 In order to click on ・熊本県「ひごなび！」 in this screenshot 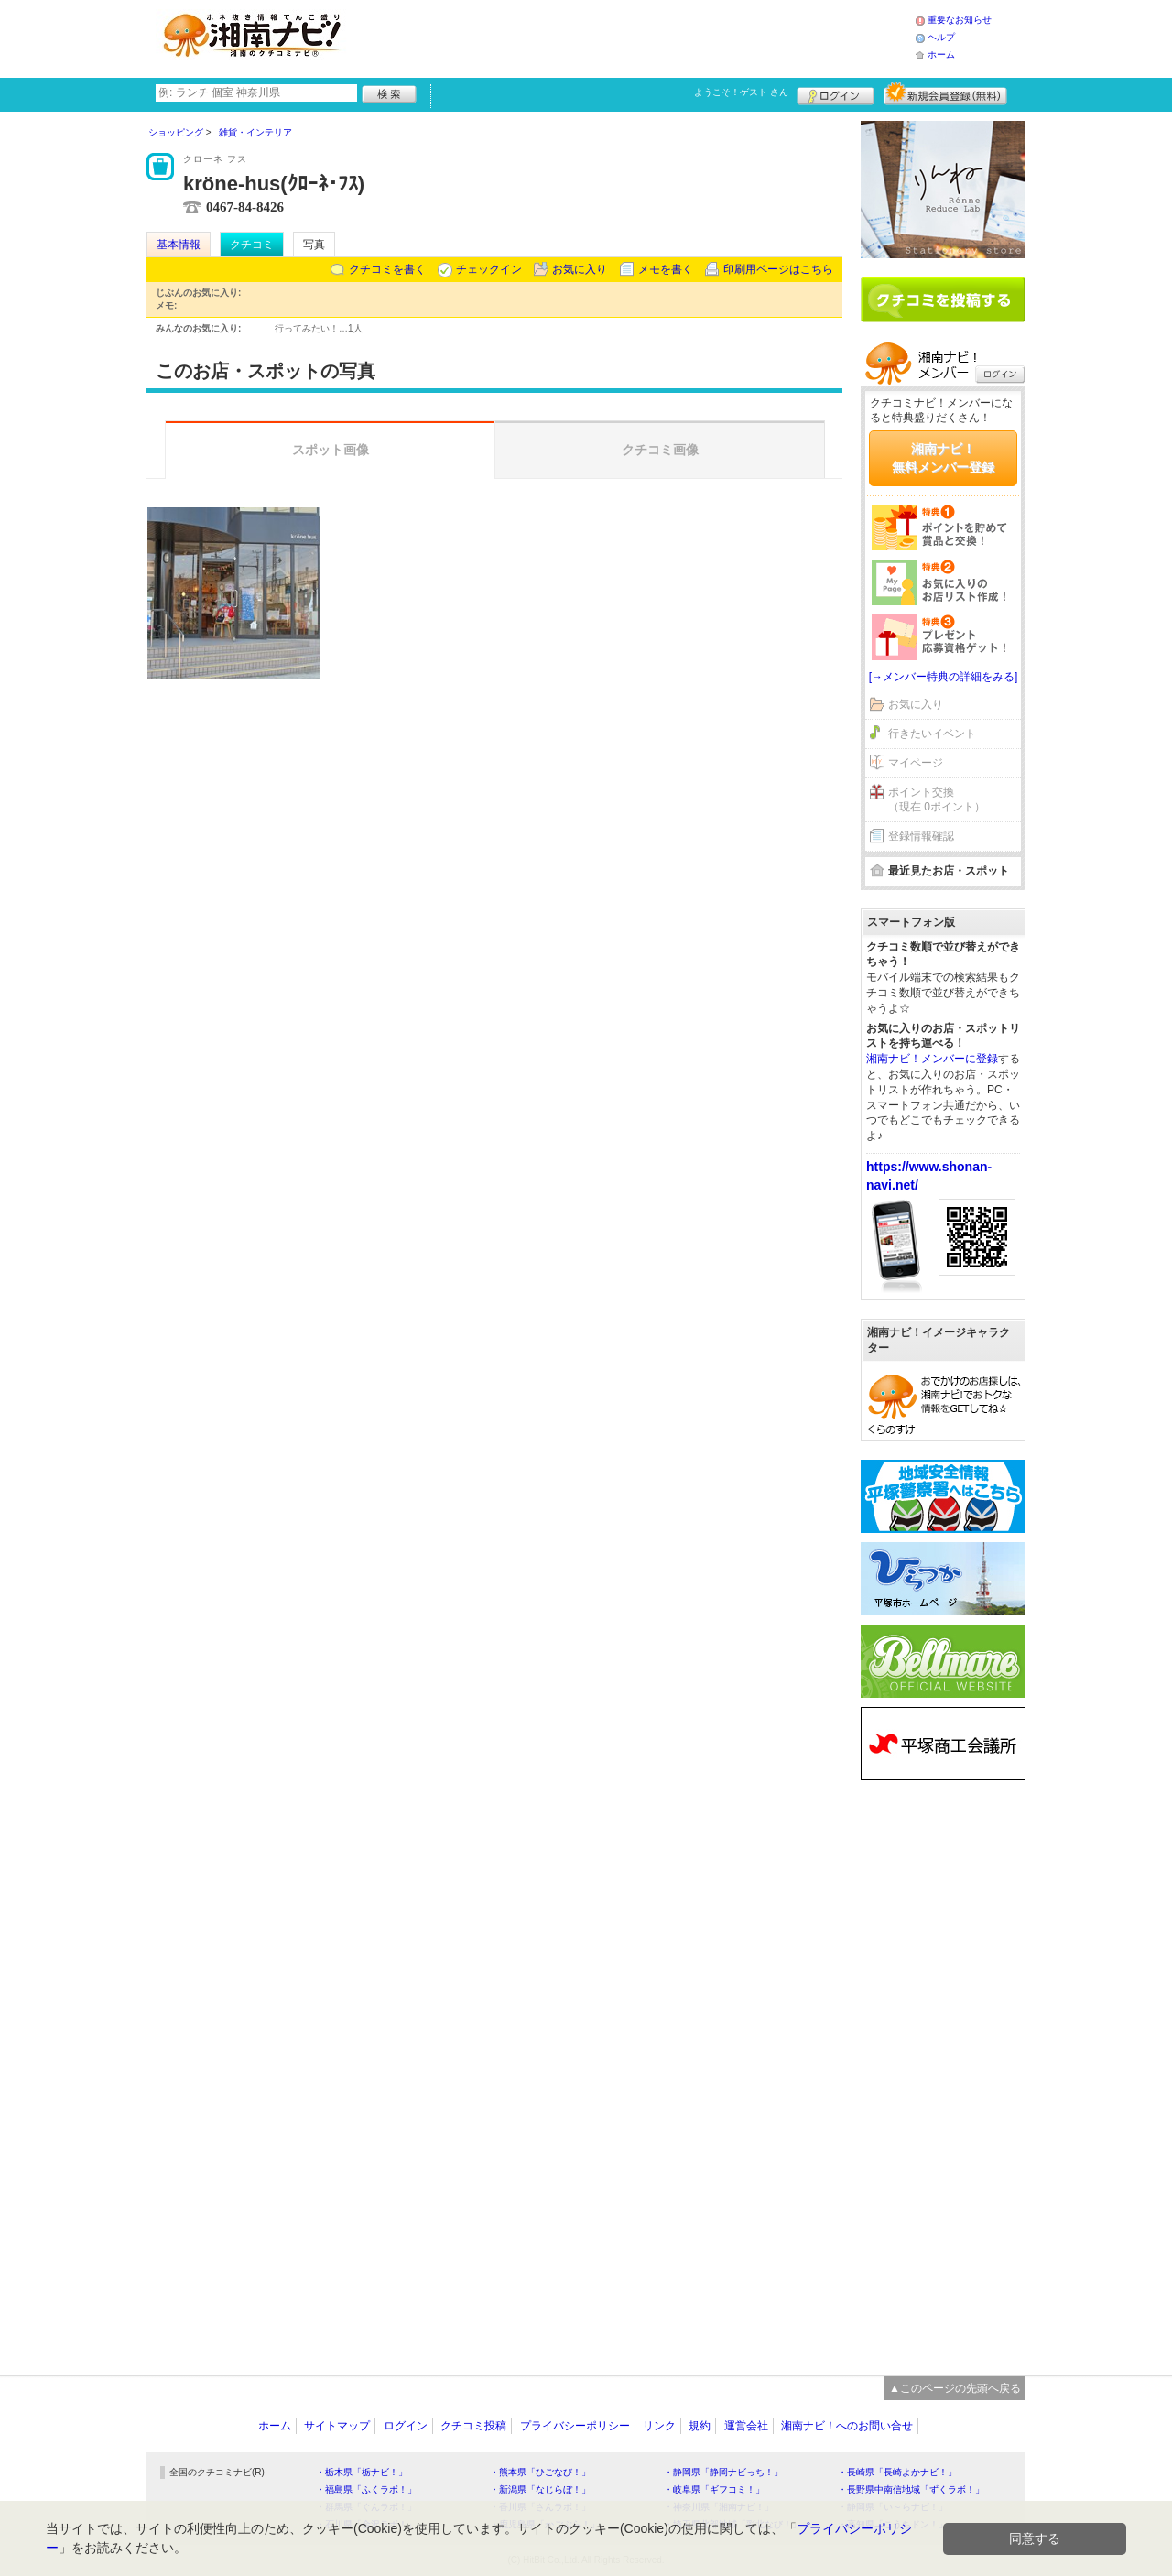, I will do `click(540, 2472)`.